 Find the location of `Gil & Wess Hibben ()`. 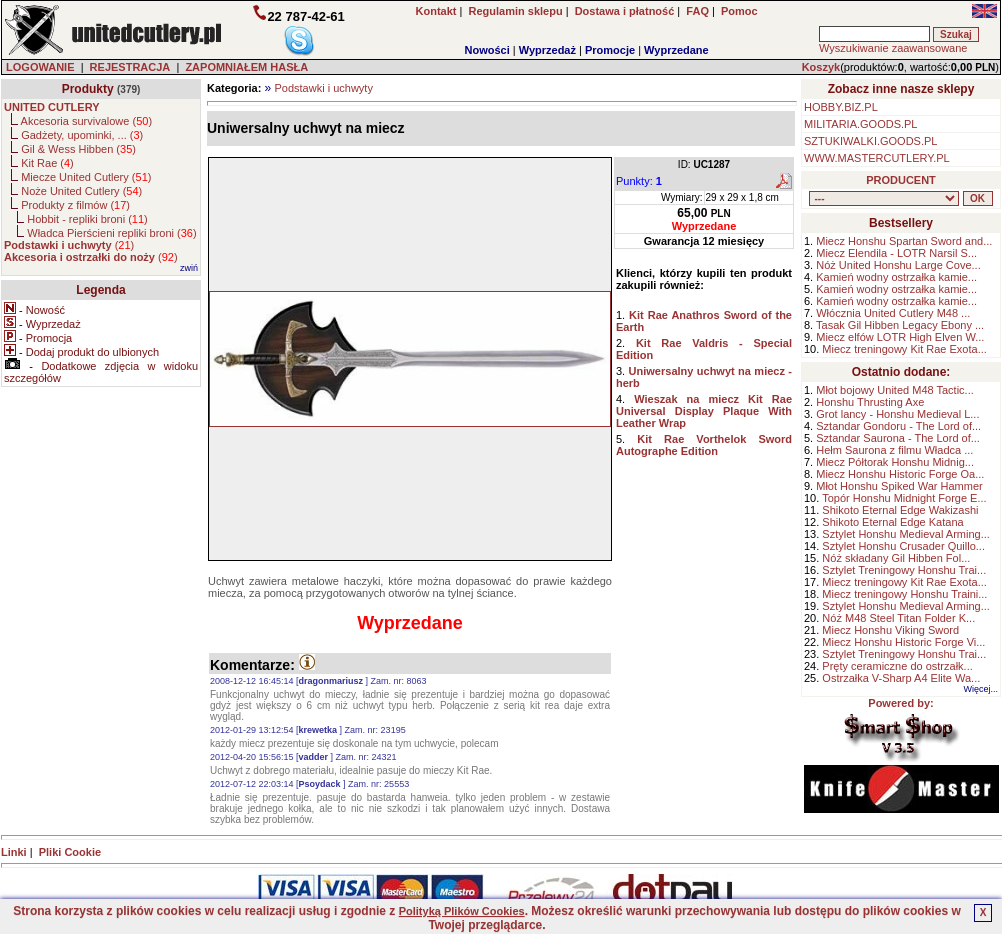

Gil & Wess Hibben () is located at coordinates (78, 149).